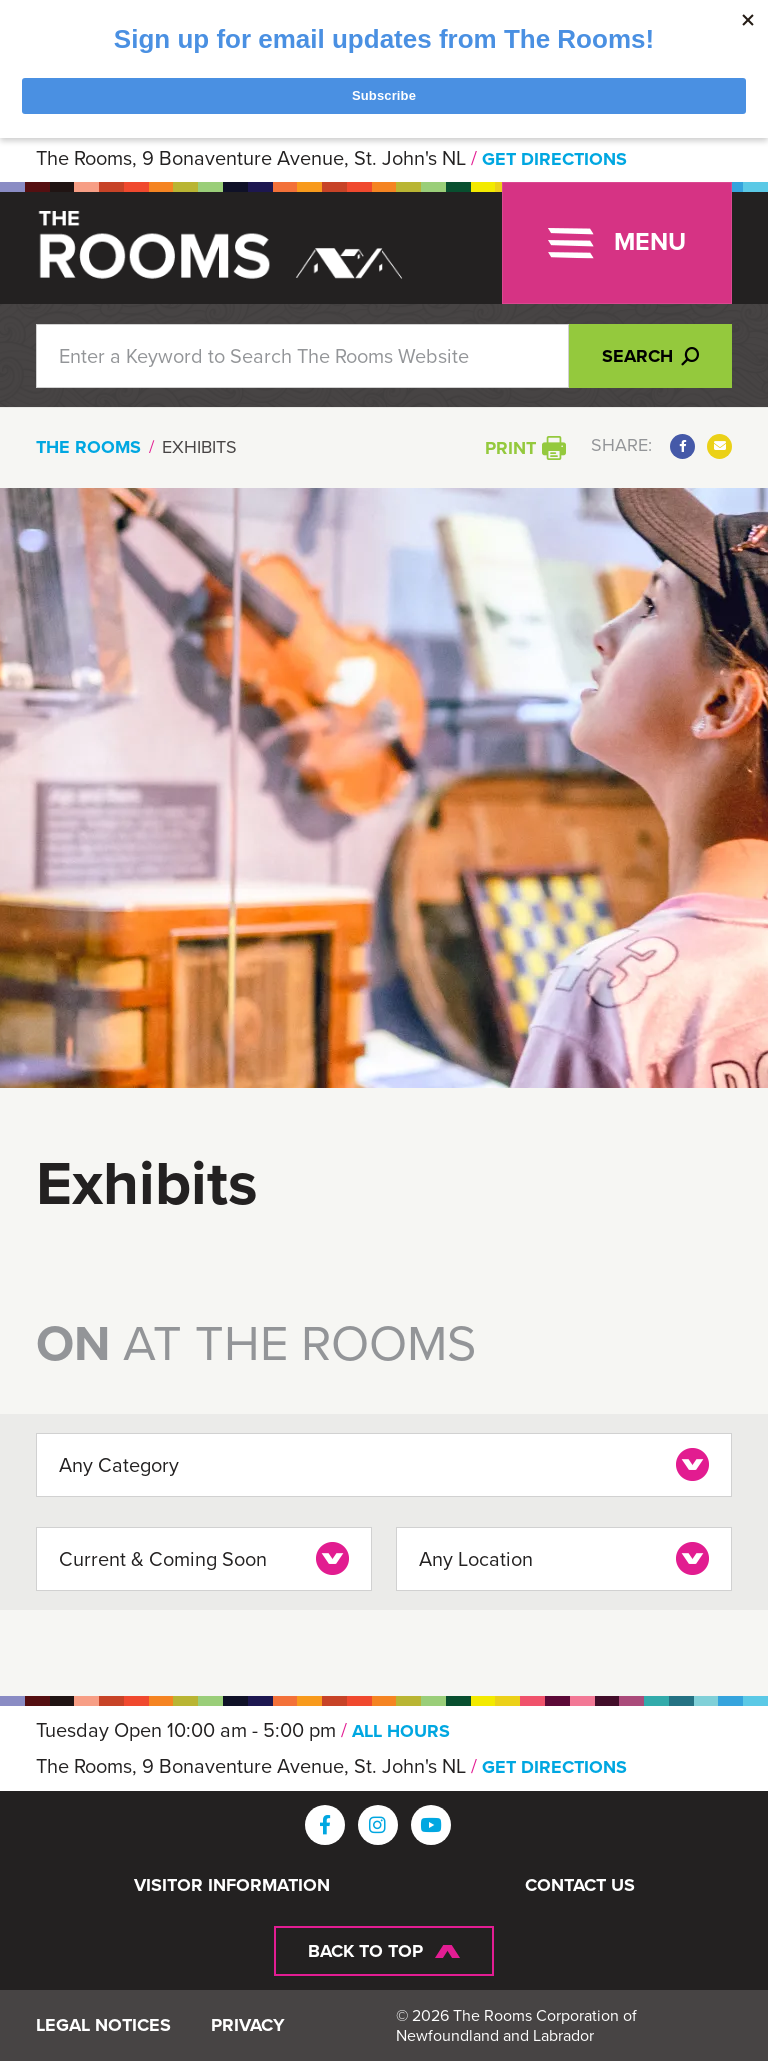 This screenshot has width=768, height=2061. I want to click on ALL HOURS, so click(401, 1731).